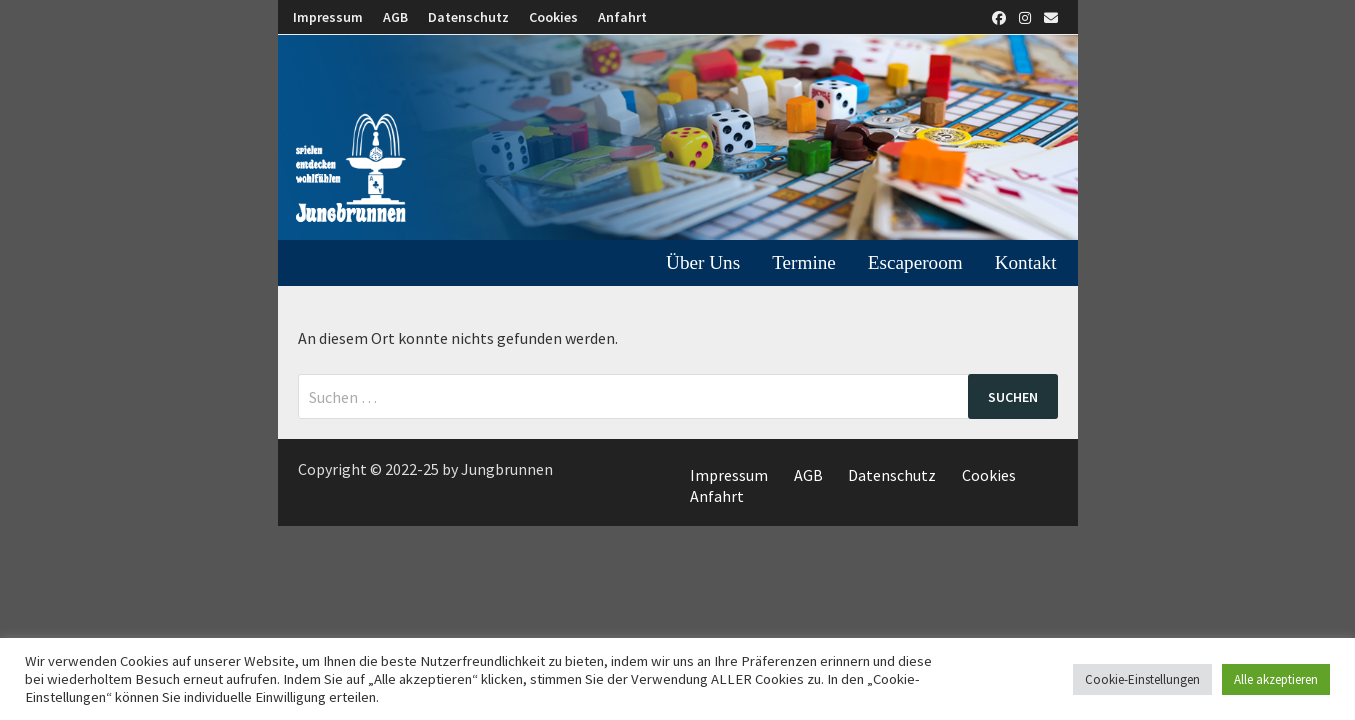 The image size is (1355, 720). What do you see at coordinates (328, 17) in the screenshot?
I see `Impressum` at bounding box center [328, 17].